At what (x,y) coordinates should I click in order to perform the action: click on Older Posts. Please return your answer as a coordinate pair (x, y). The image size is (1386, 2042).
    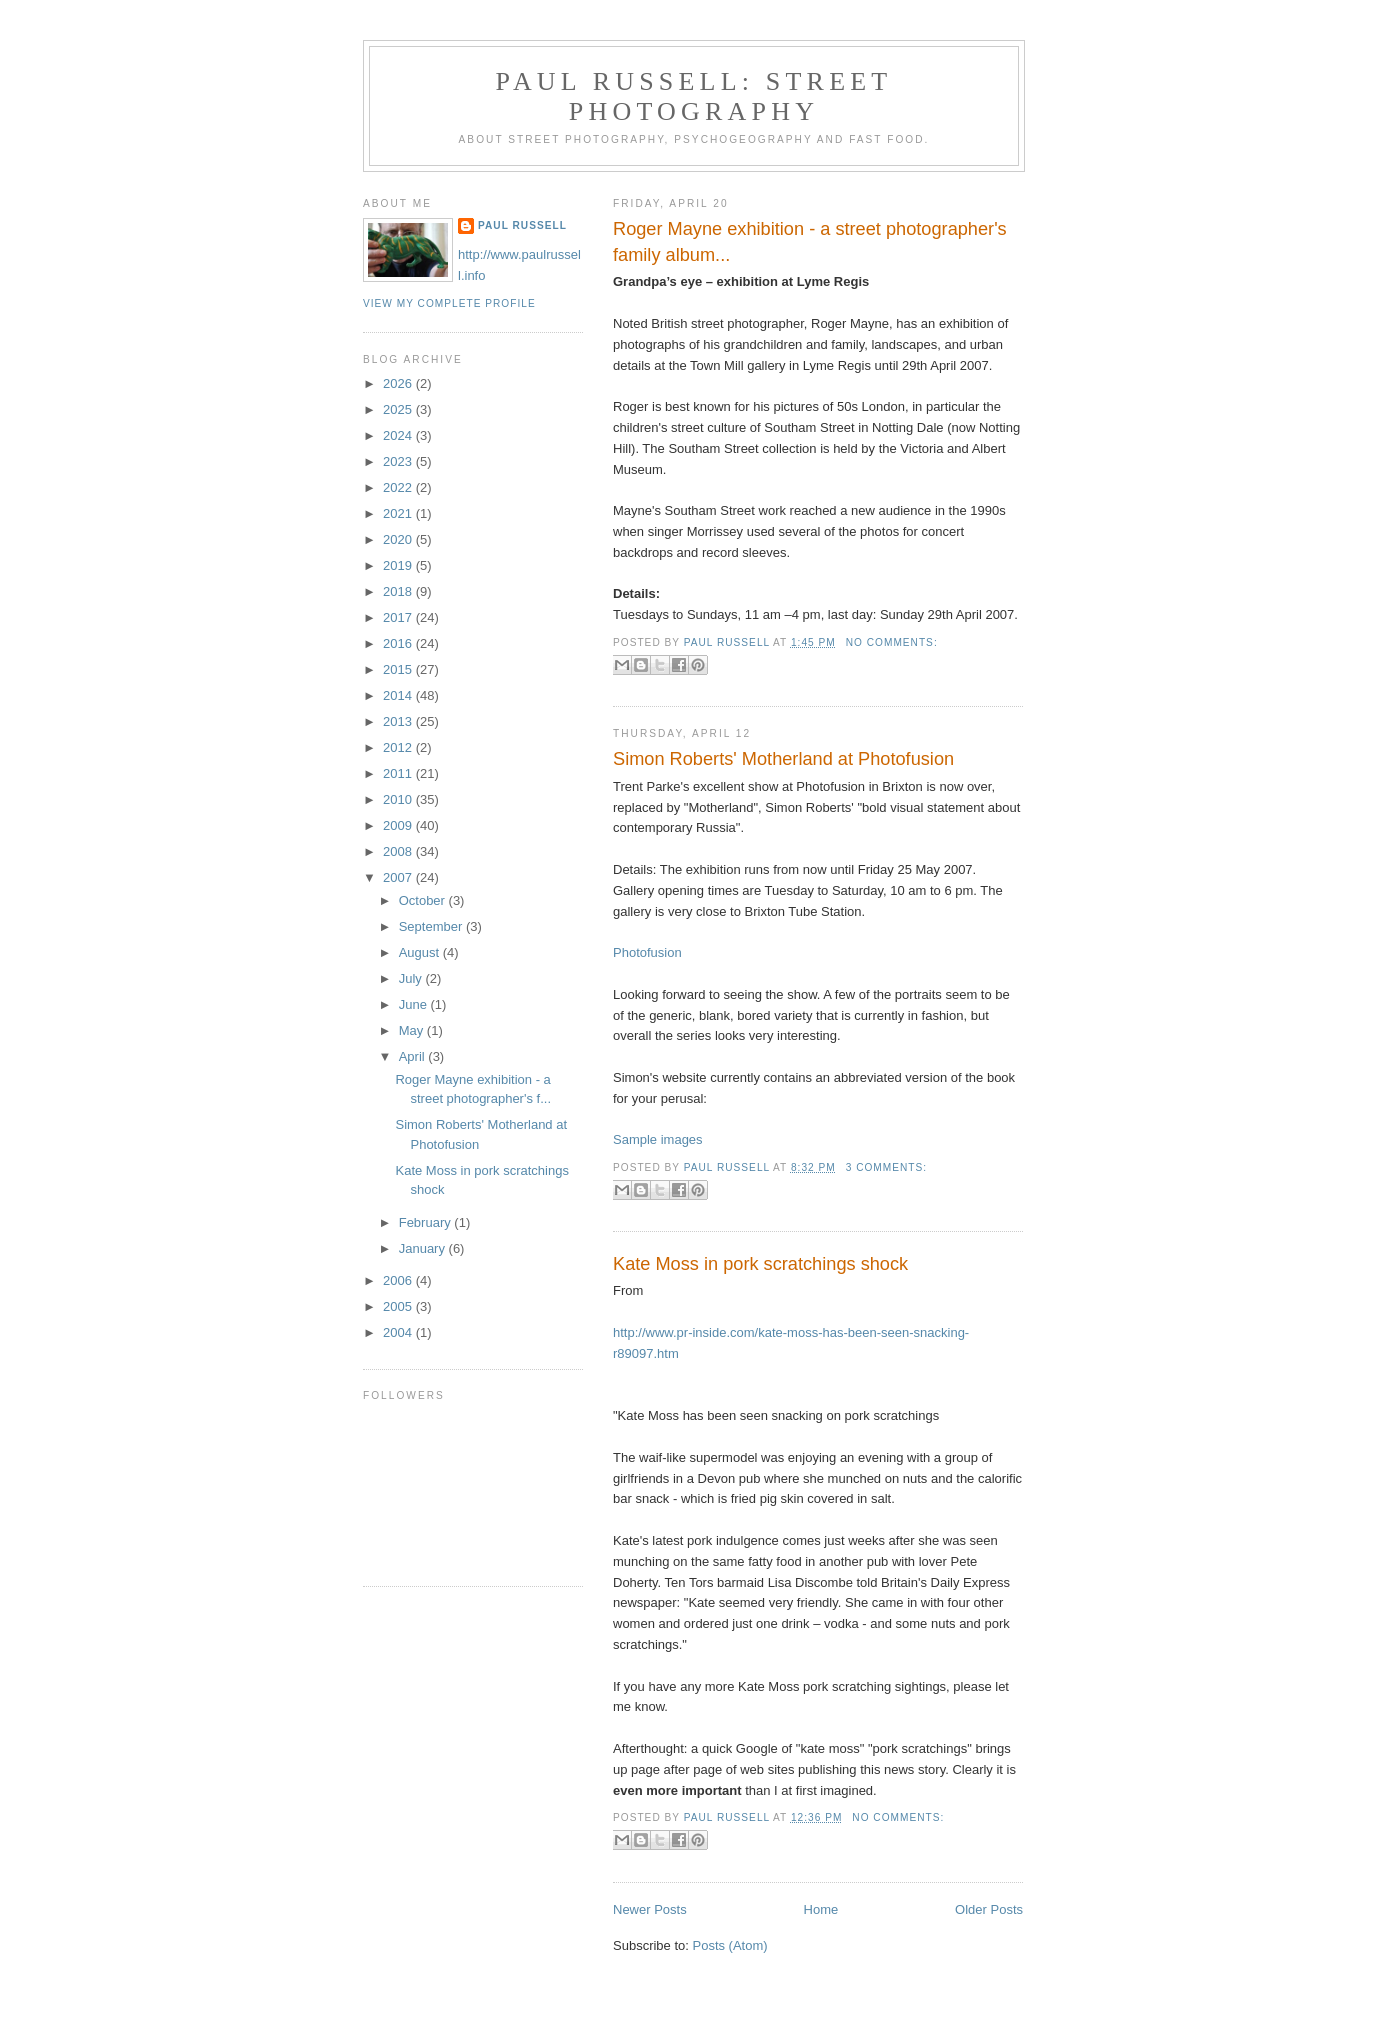
    Looking at the image, I should click on (989, 1909).